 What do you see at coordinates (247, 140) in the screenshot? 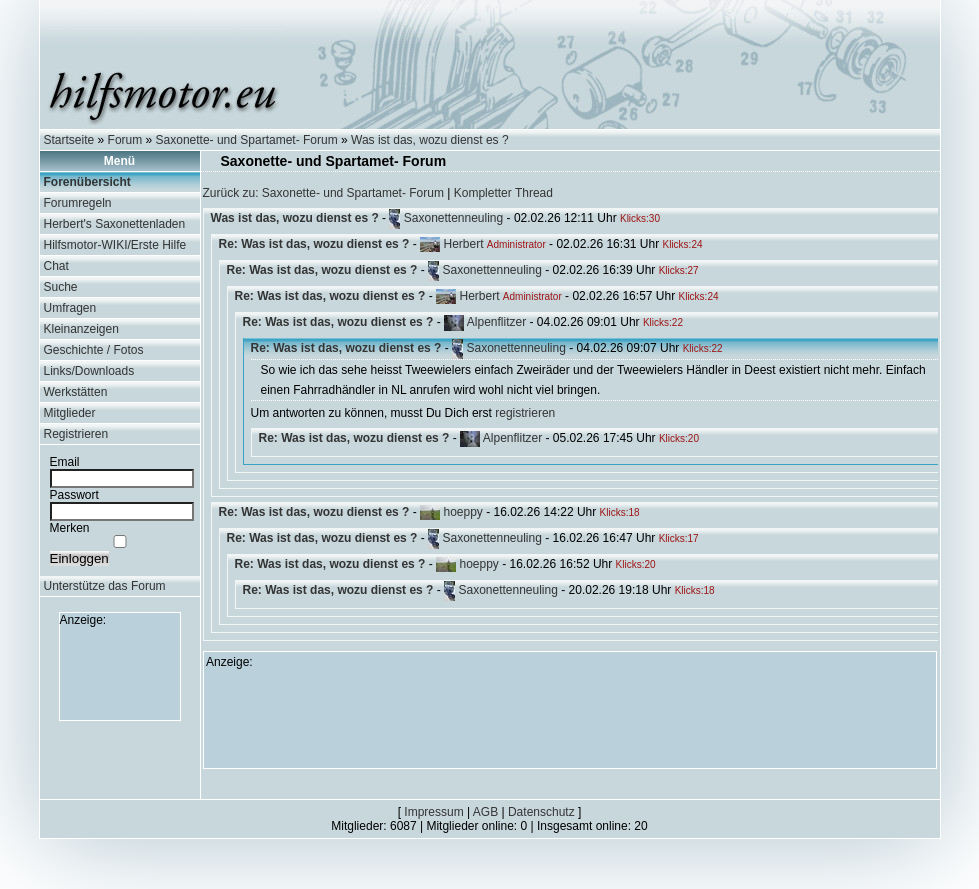
I see `Saxonette- und Spartamet- Forum` at bounding box center [247, 140].